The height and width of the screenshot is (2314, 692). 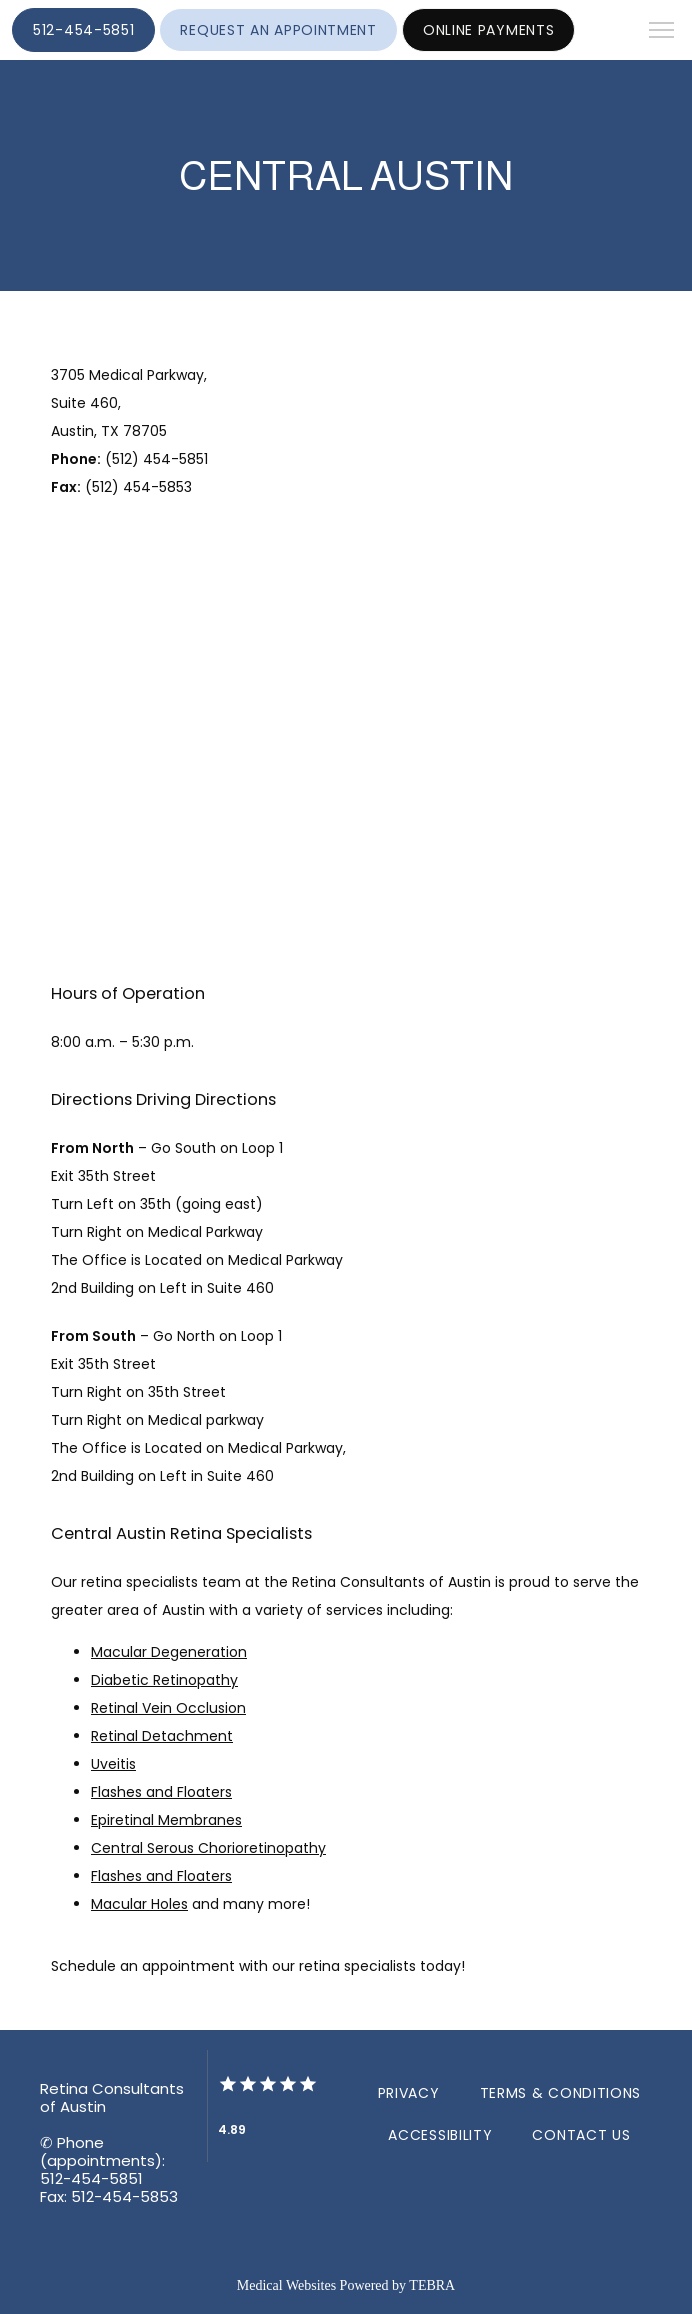 What do you see at coordinates (166, 1820) in the screenshot?
I see `Epiretinal Membranes` at bounding box center [166, 1820].